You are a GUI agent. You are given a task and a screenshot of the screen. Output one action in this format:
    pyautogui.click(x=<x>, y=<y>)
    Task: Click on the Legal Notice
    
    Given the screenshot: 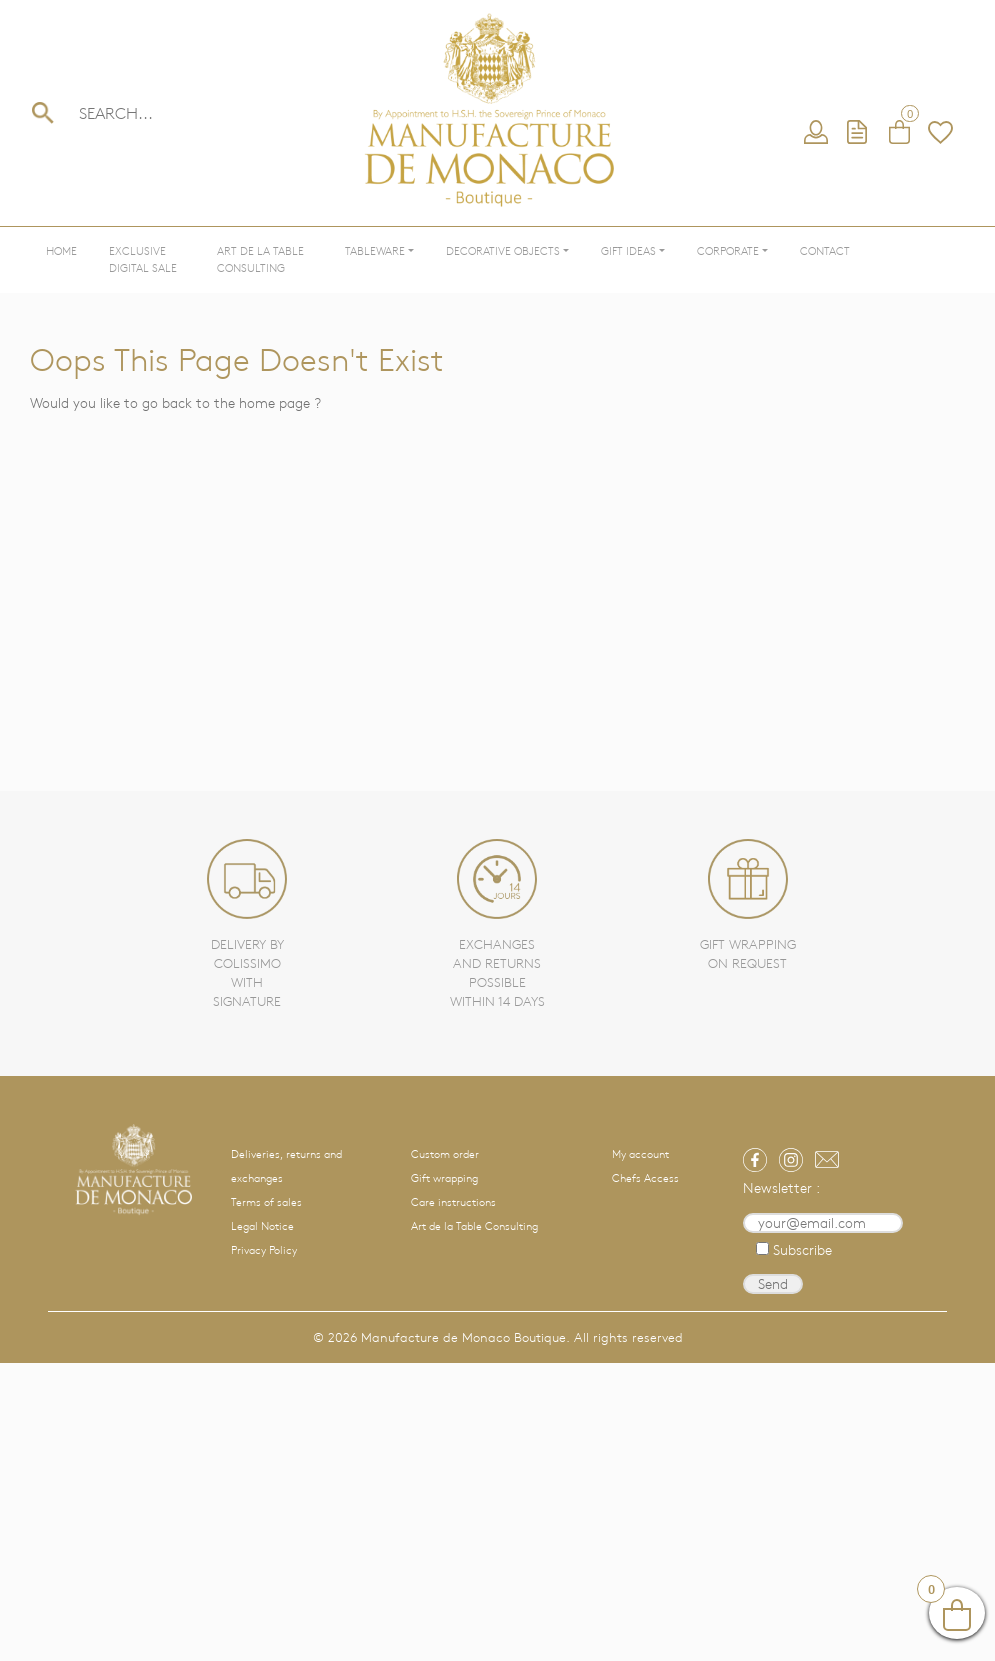 What is the action you would take?
    pyautogui.click(x=262, y=1226)
    